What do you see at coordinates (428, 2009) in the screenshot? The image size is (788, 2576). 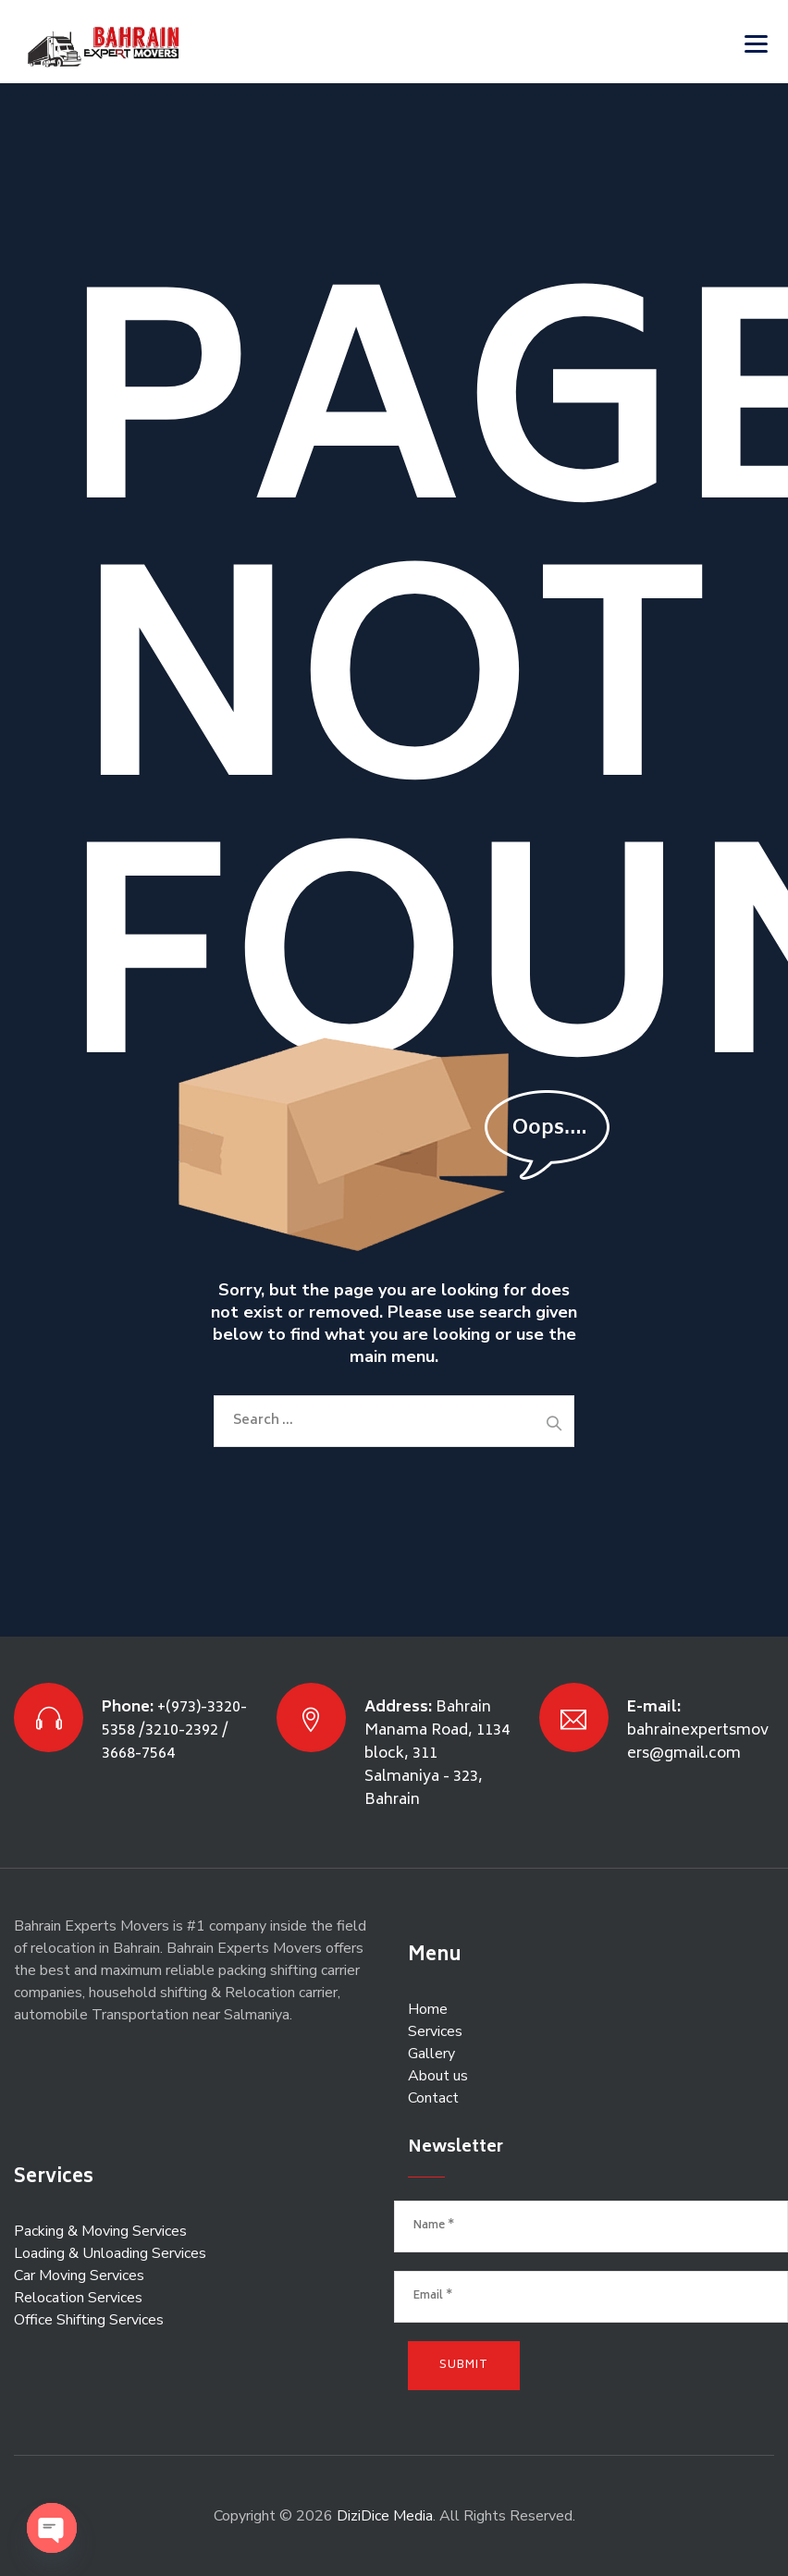 I see `Home` at bounding box center [428, 2009].